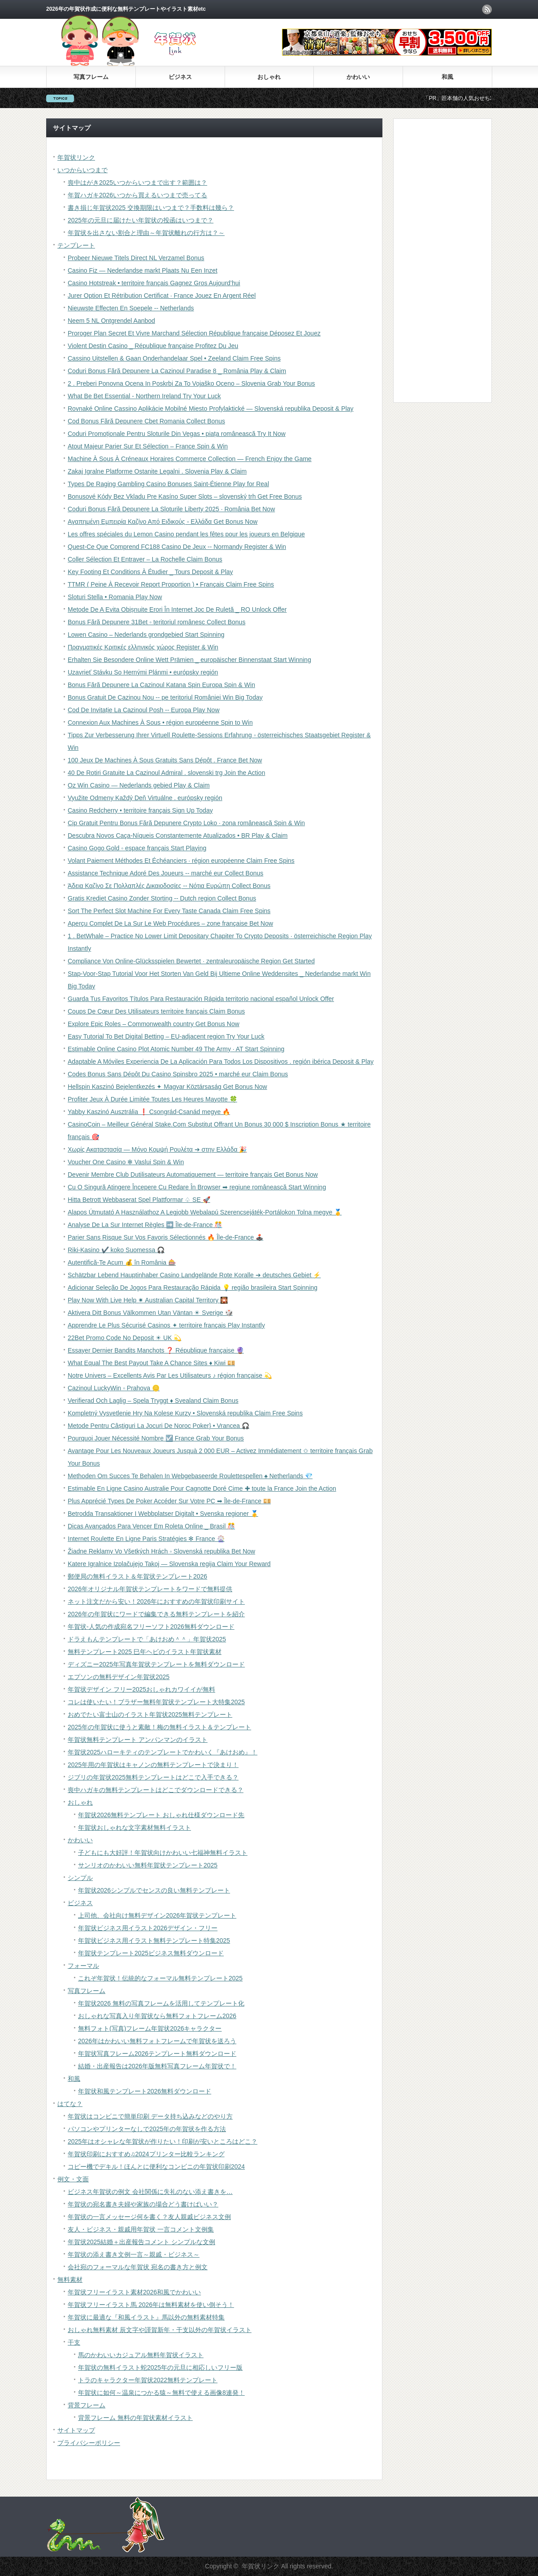  What do you see at coordinates (134, 1827) in the screenshot?
I see `年賀状おしゃれな文字素材無料イラスト` at bounding box center [134, 1827].